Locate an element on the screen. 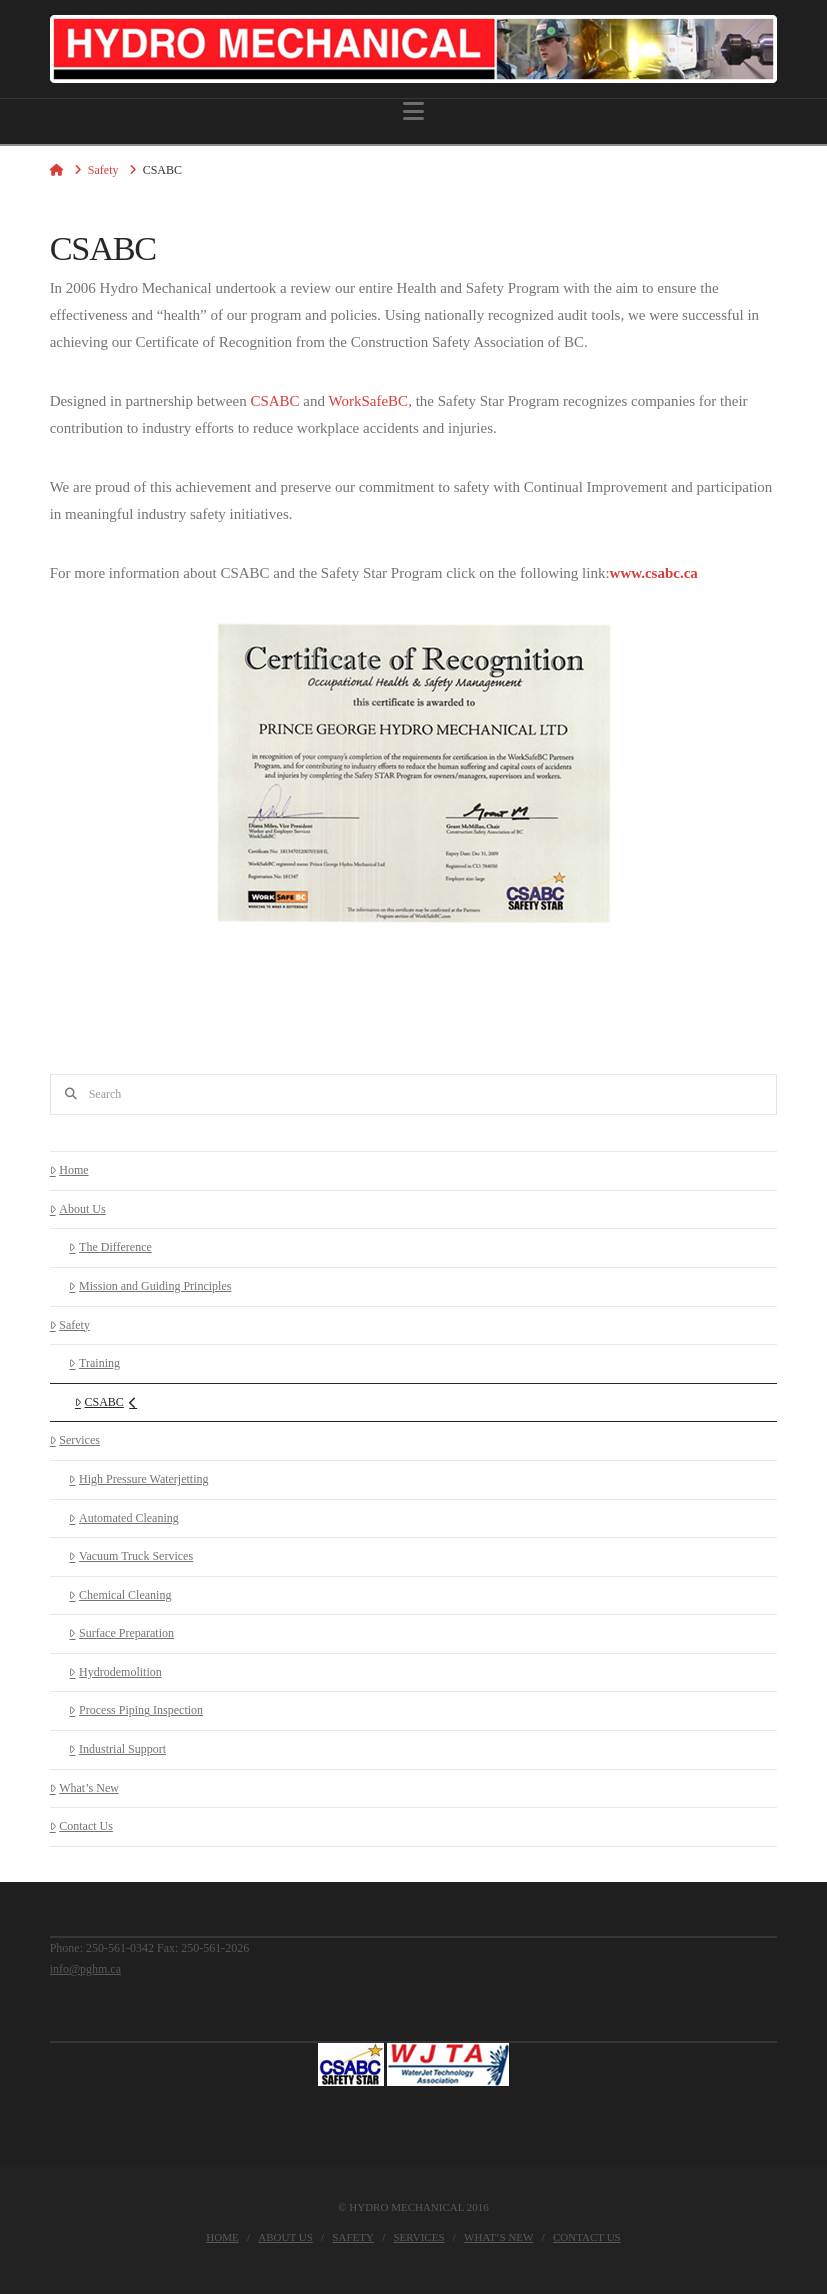  Vacuum Truck Services is located at coordinates (131, 1556).